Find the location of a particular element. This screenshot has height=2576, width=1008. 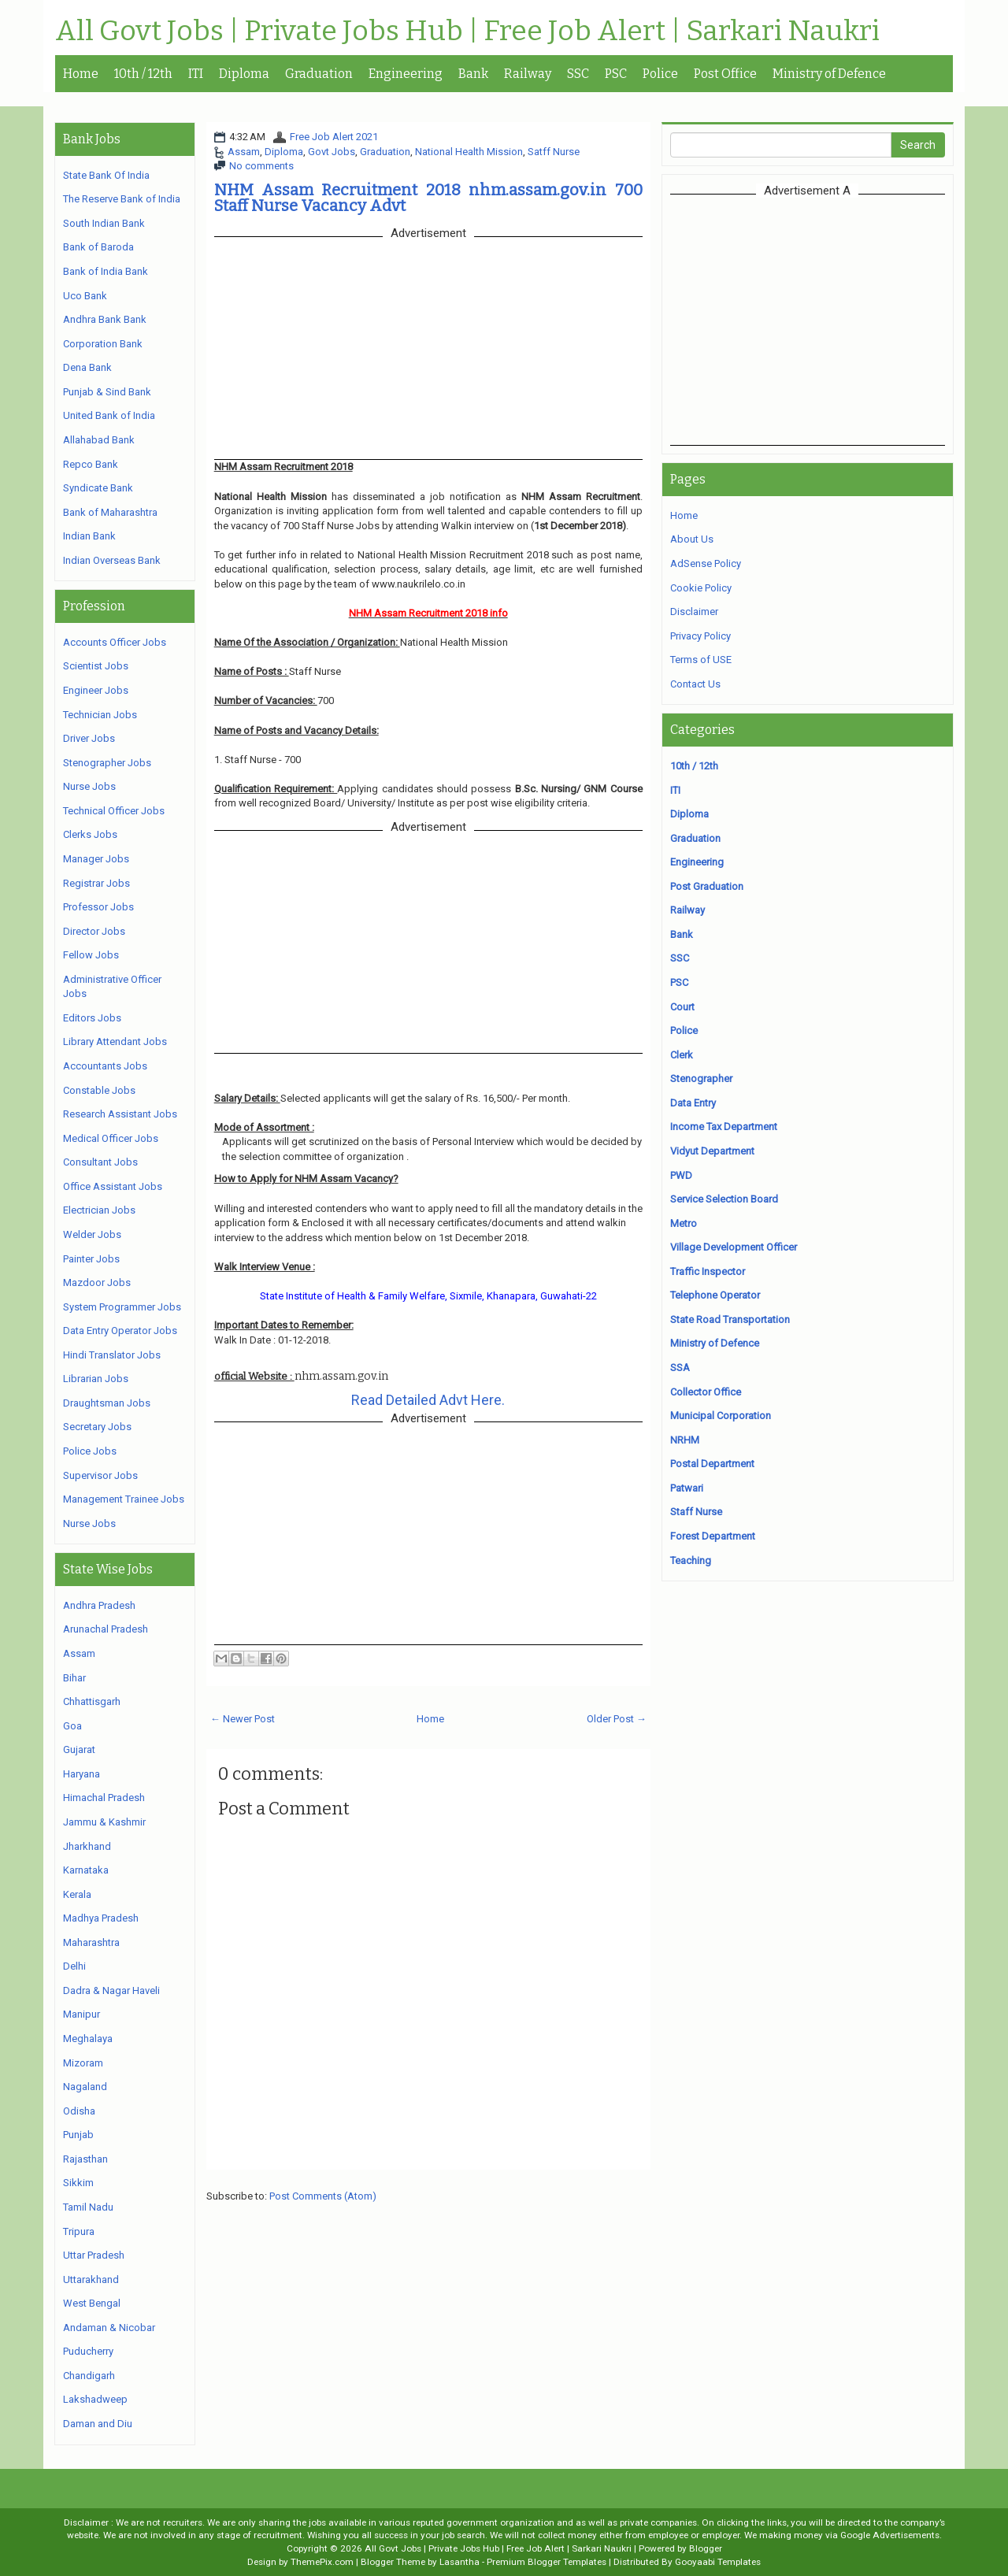

Andaman & Nicobar is located at coordinates (109, 2327).